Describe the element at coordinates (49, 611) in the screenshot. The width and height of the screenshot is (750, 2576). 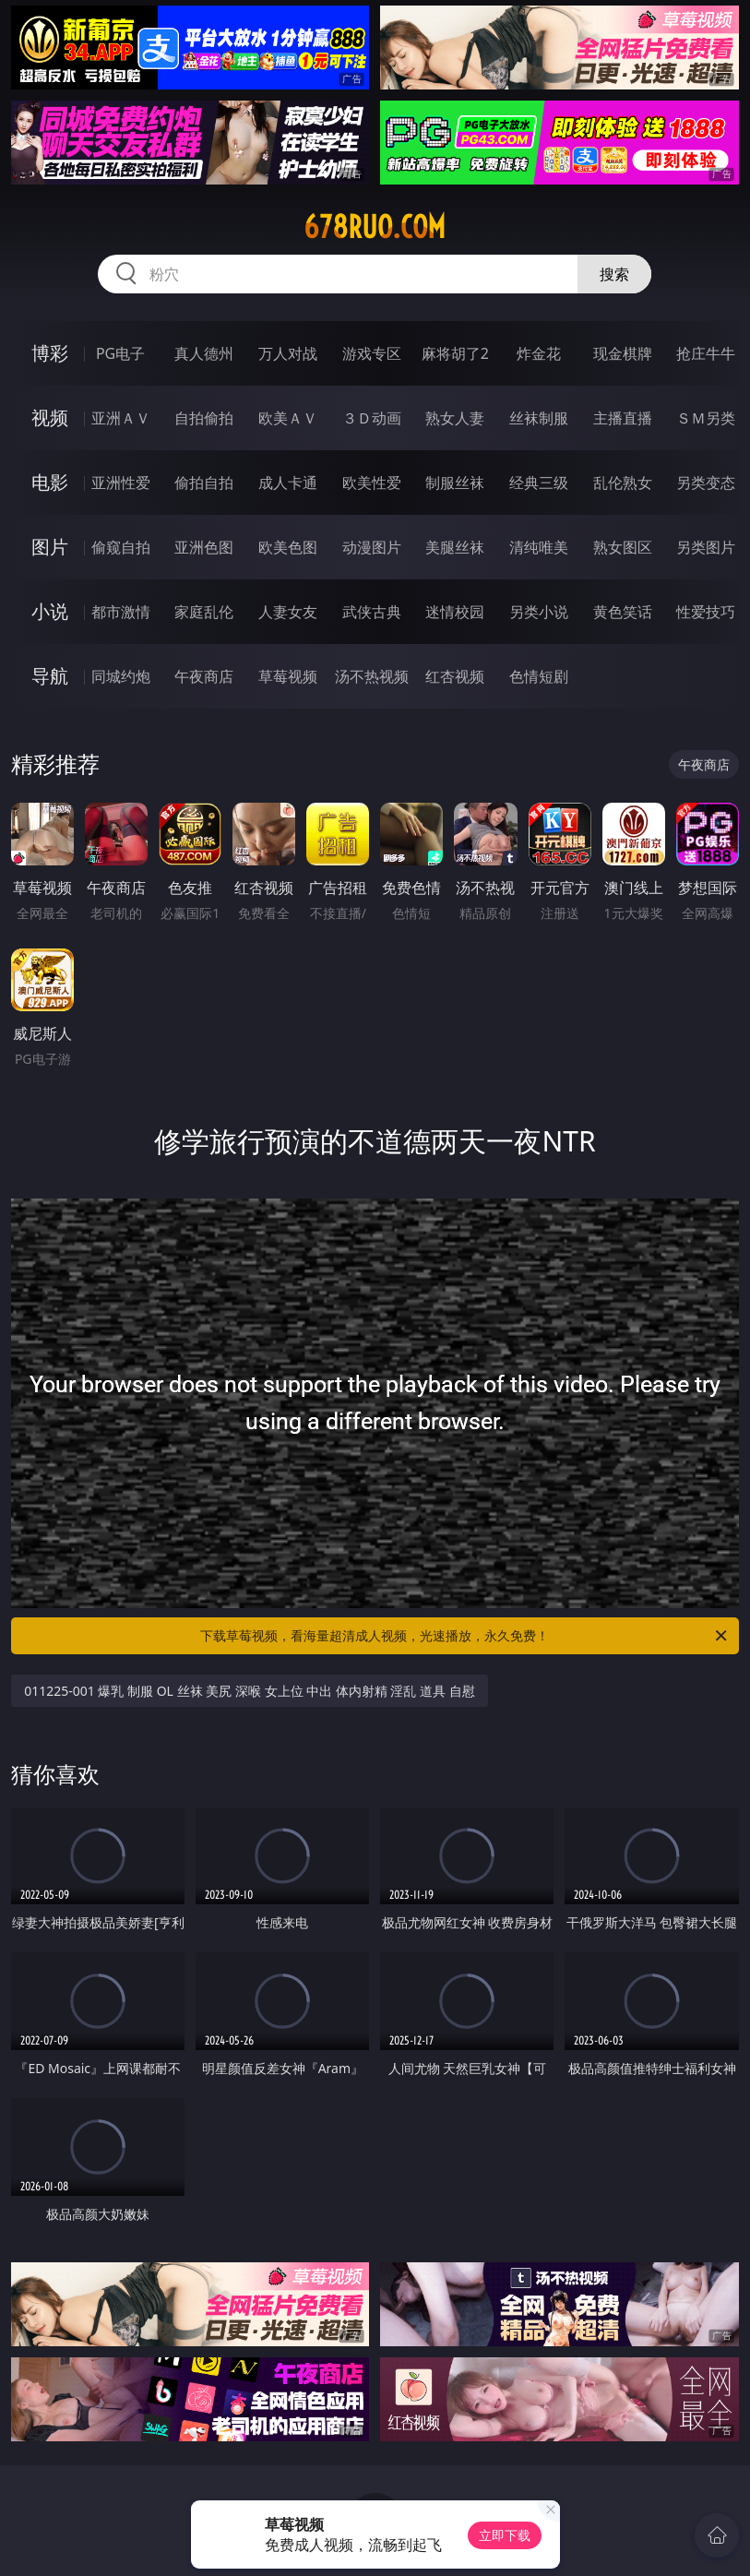
I see `小说` at that location.